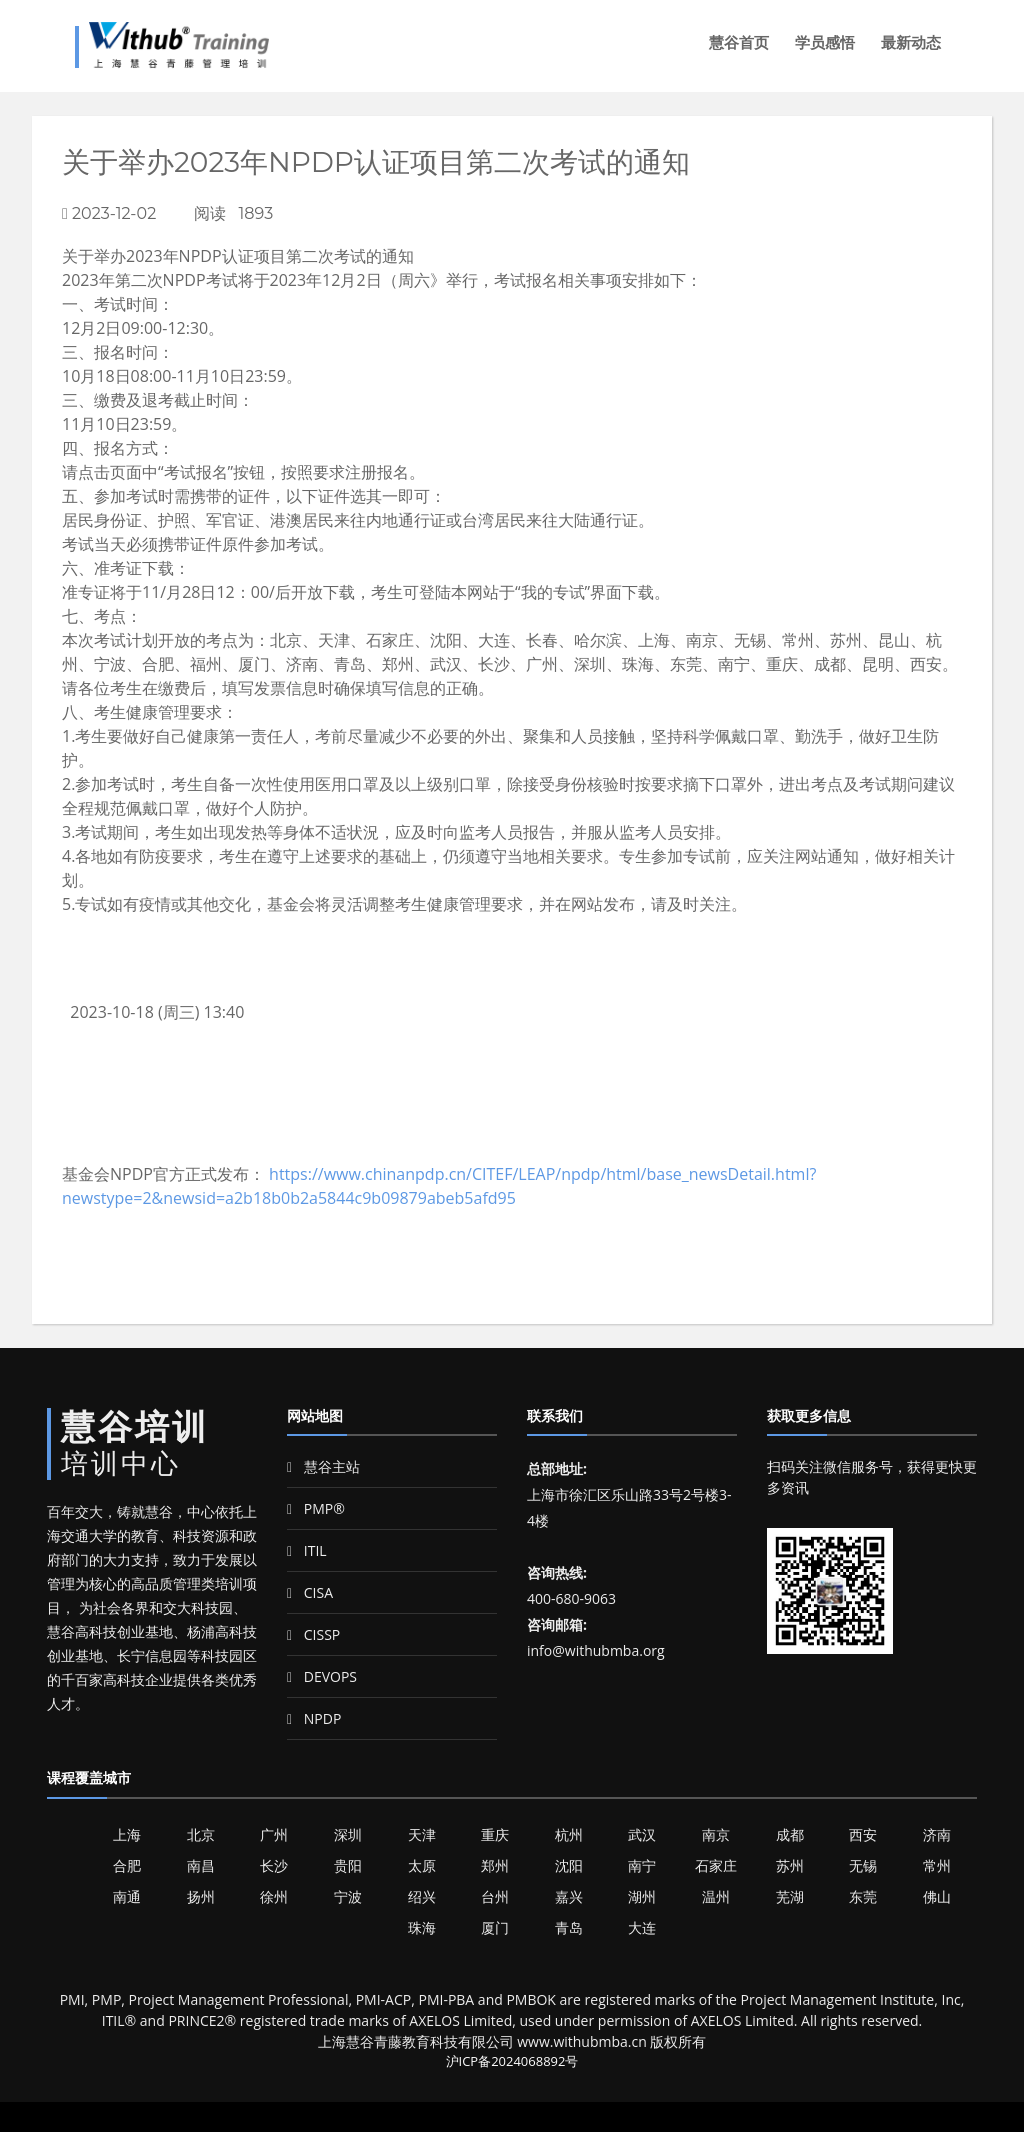  I want to click on 学员感悟, so click(825, 42).